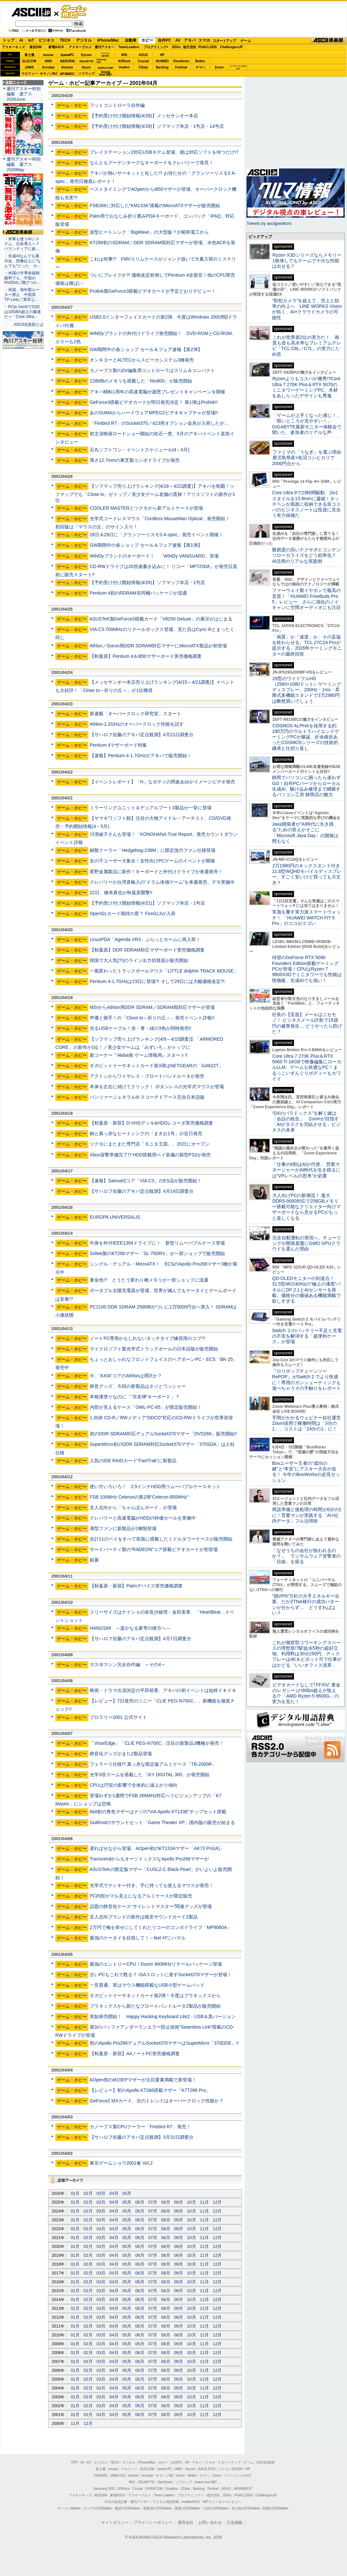 This screenshot has width=347, height=2576. I want to click on brand new ME!, so click(206, 2482).